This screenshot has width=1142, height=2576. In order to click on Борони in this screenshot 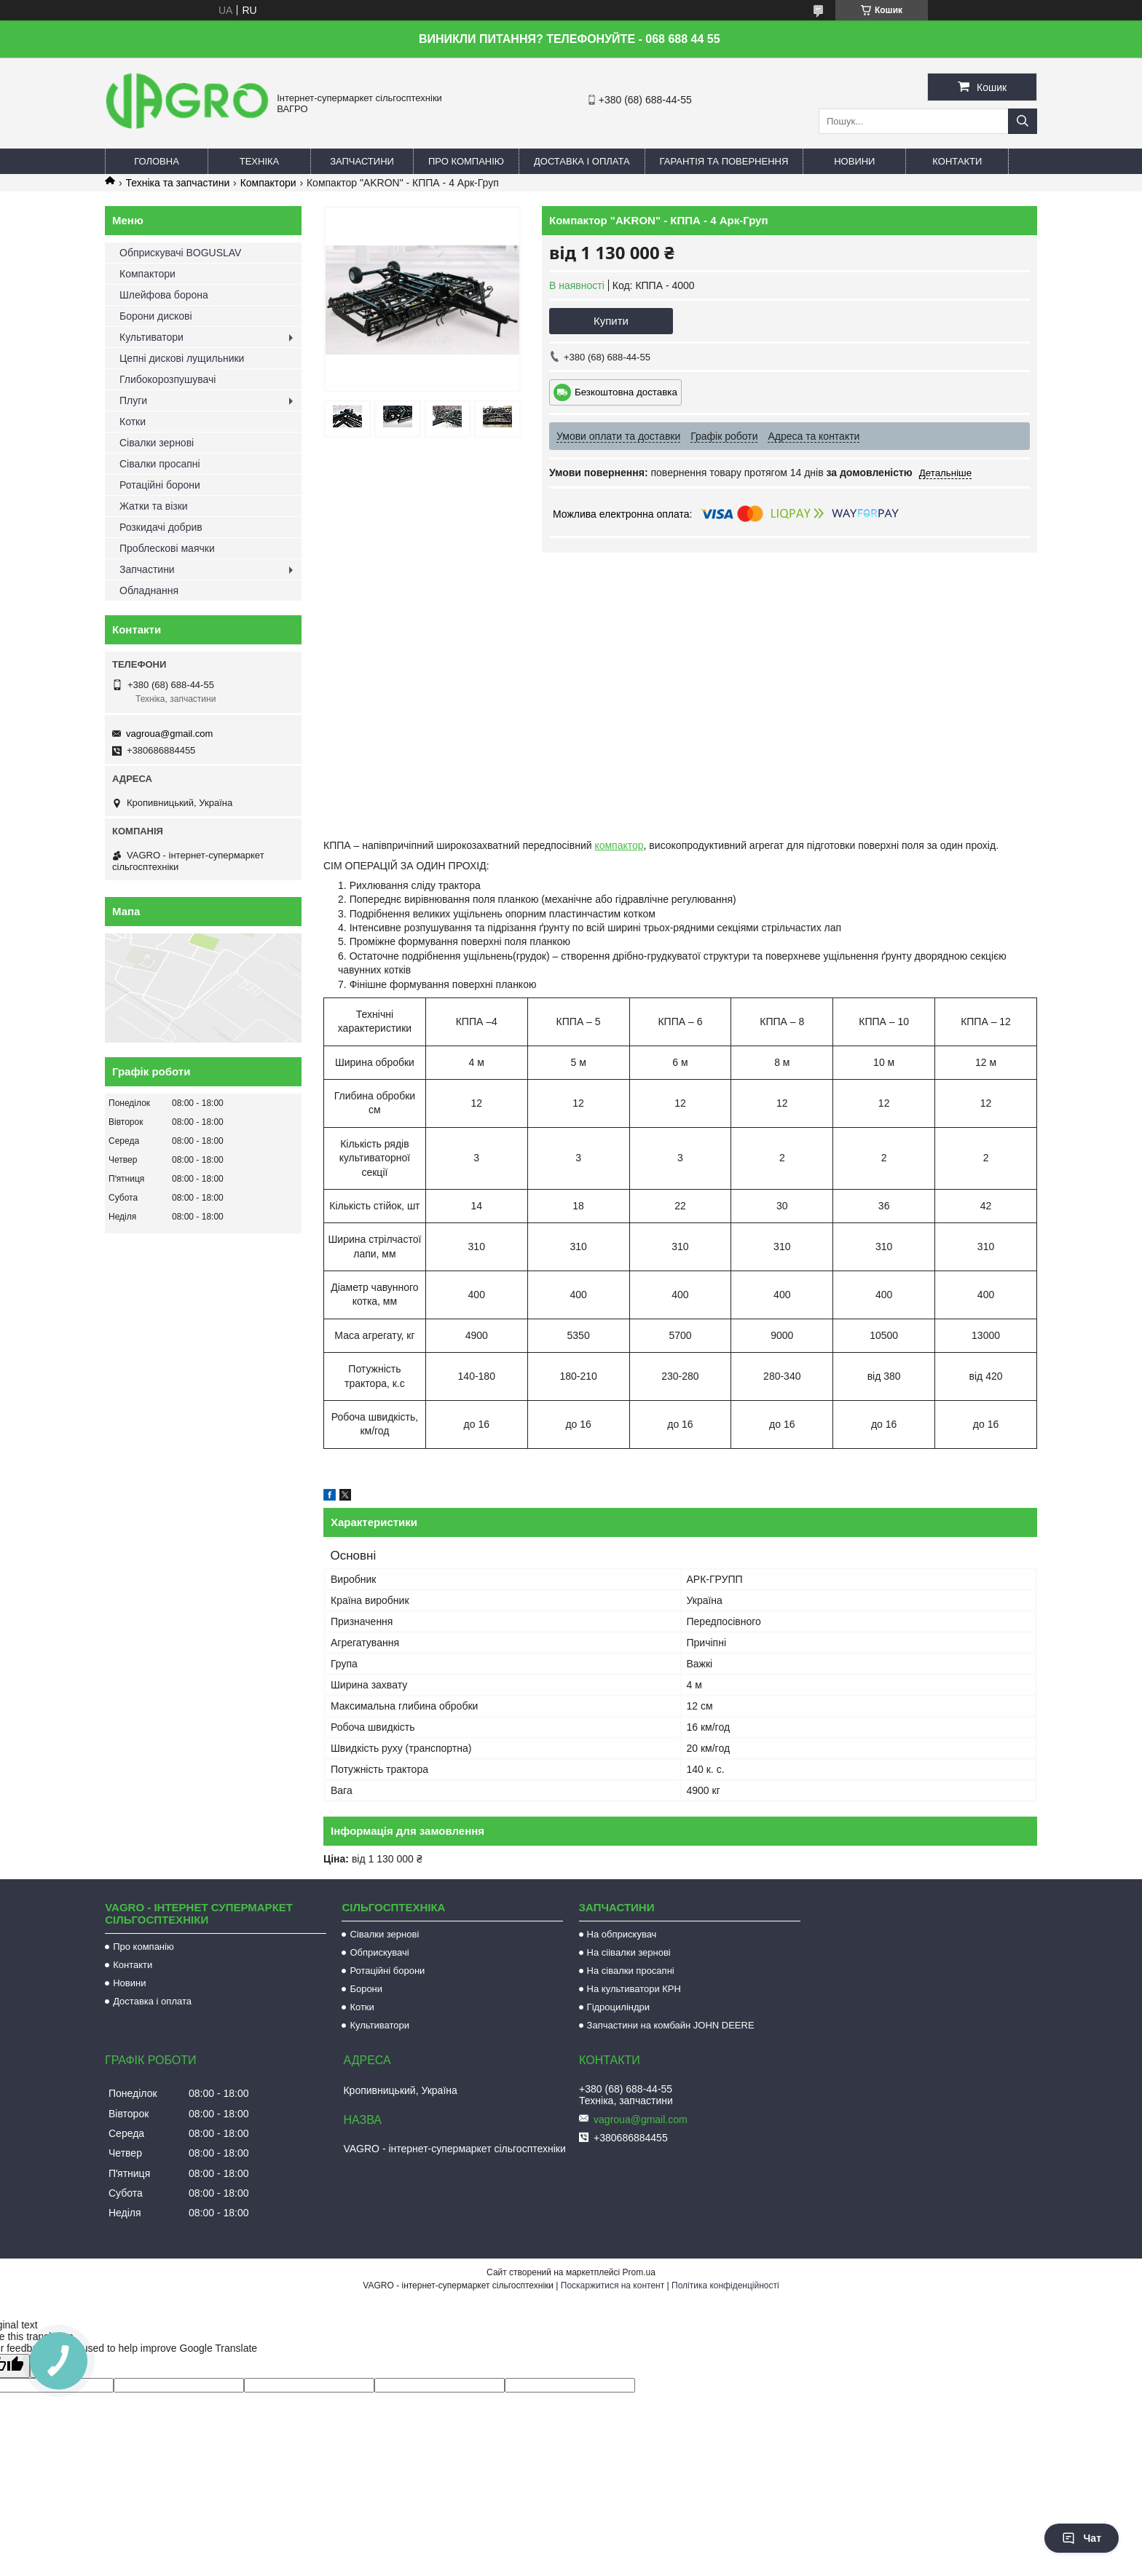, I will do `click(366, 1988)`.